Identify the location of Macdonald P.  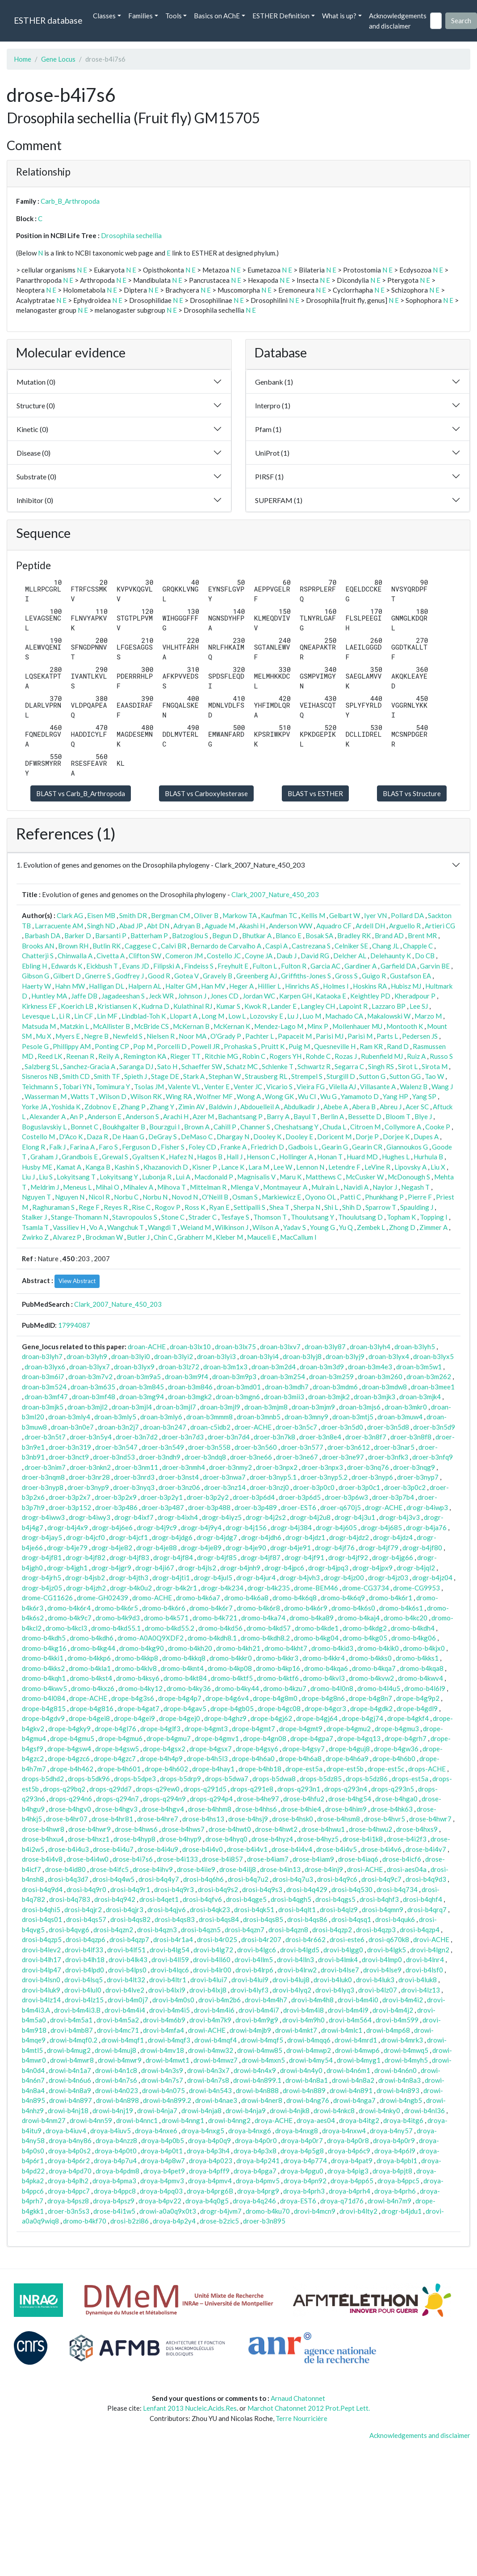
(213, 1177).